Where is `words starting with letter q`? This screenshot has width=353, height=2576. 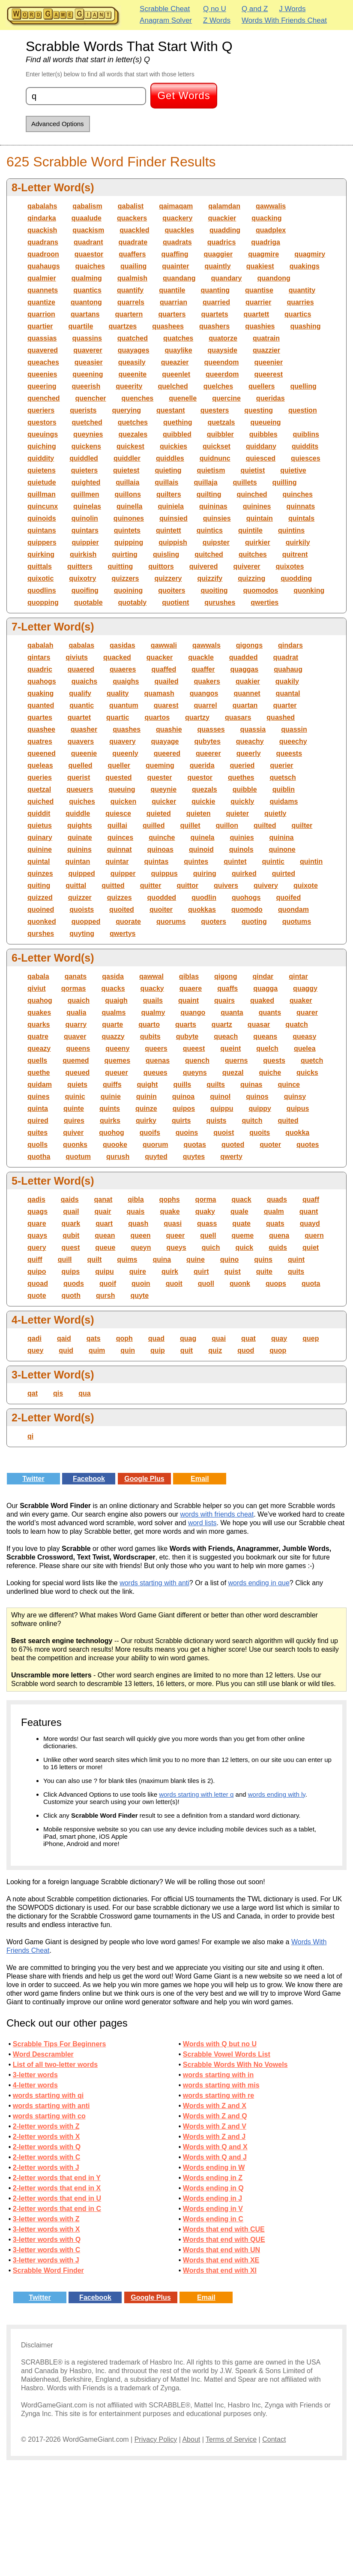 words starting with letter q is located at coordinates (196, 1794).